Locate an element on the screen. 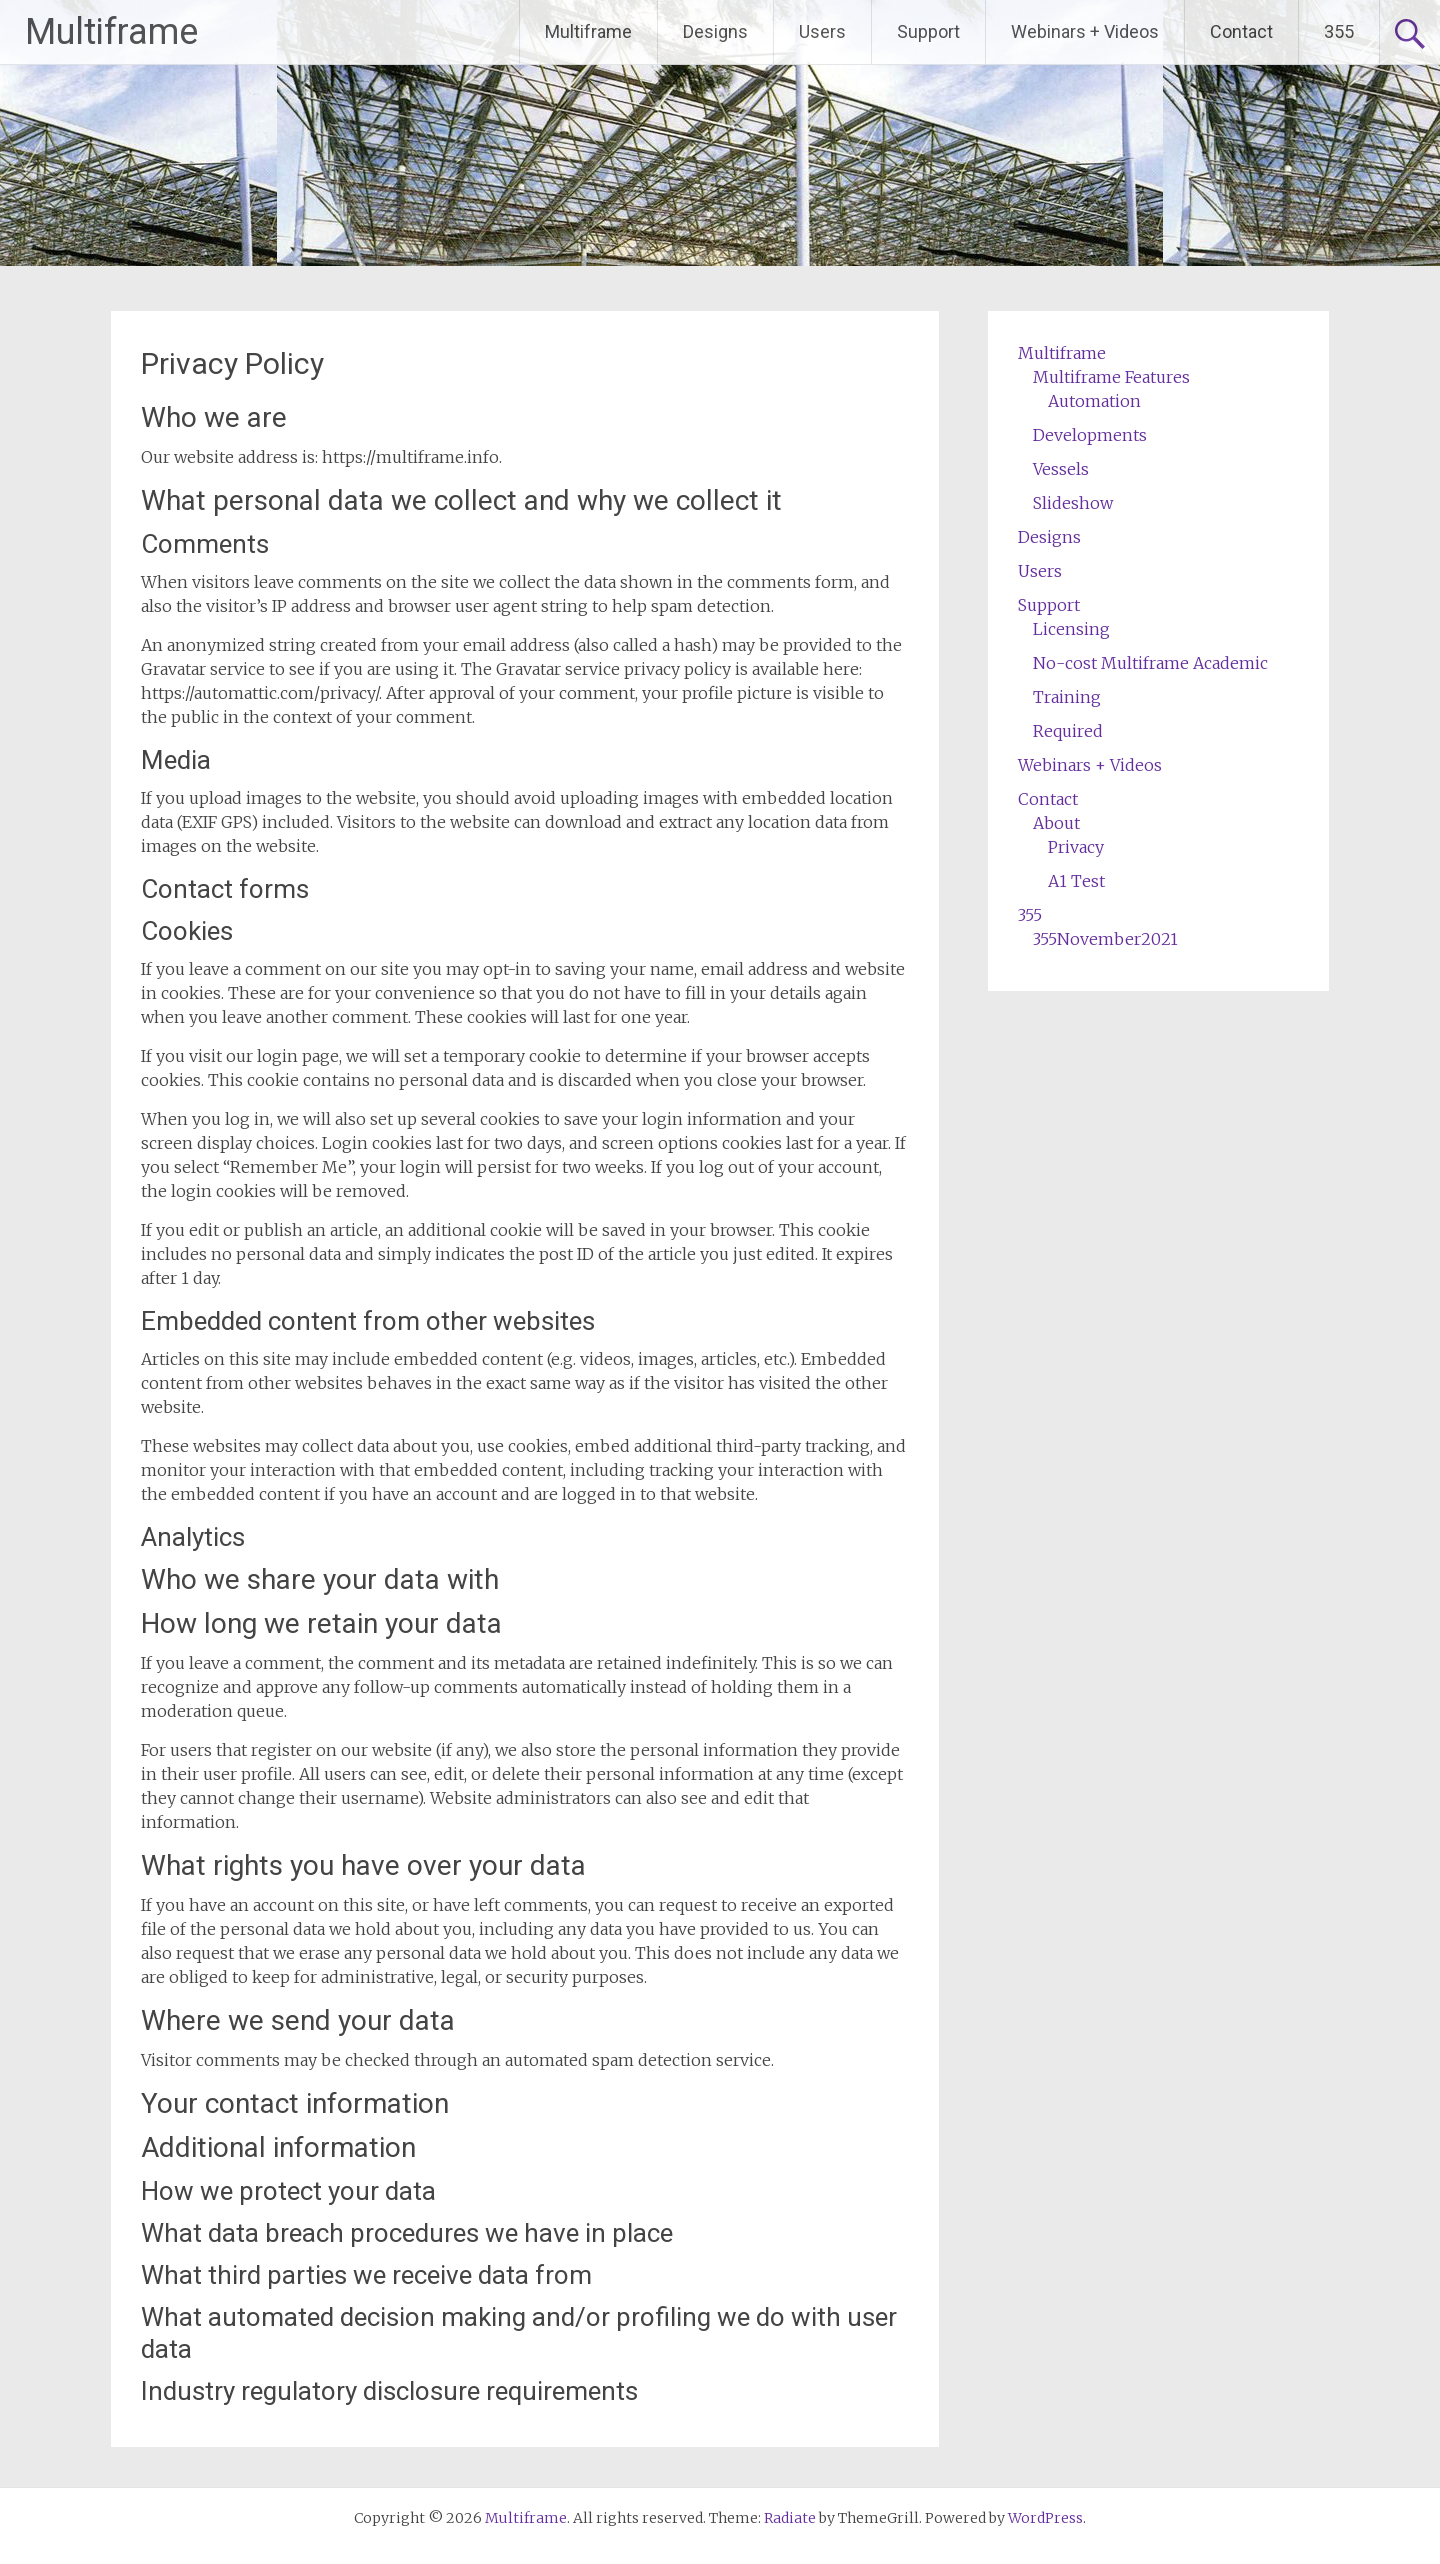 This screenshot has height=2564, width=1440. 355November2021 is located at coordinates (1105, 939).